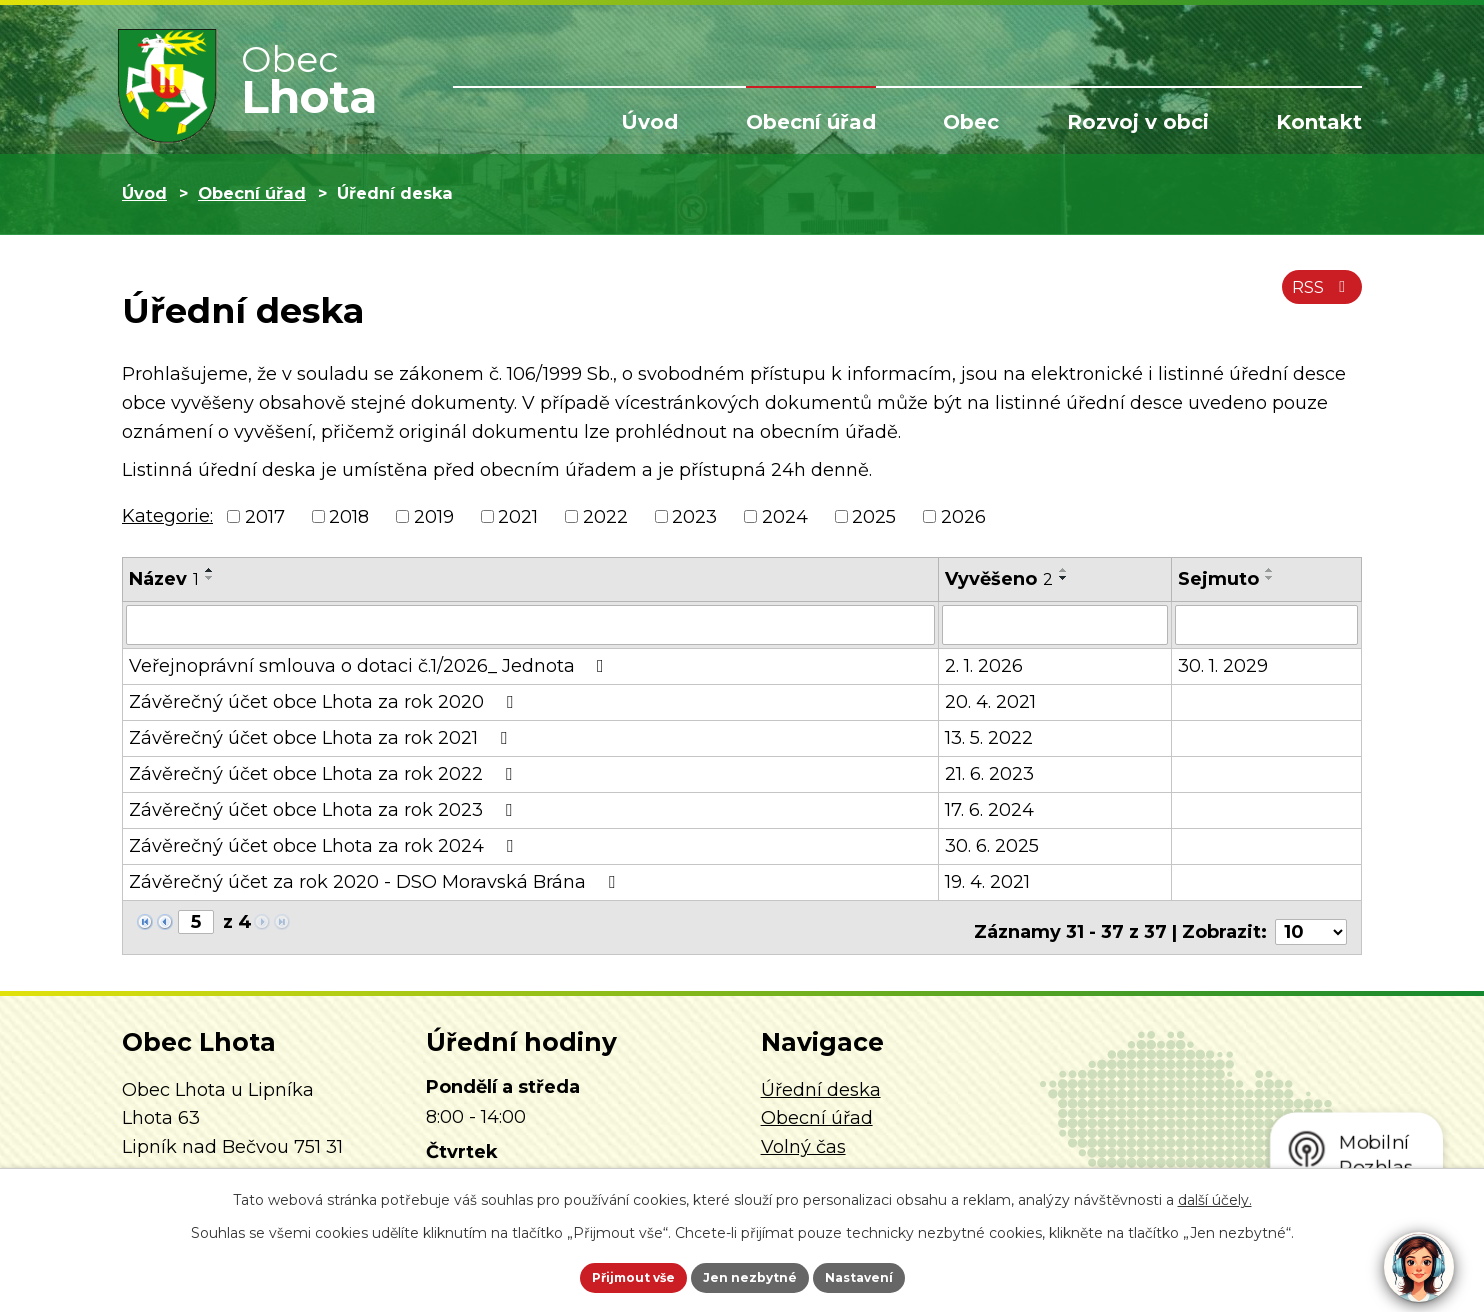  Describe the element at coordinates (606, 1275) in the screenshot. I see `Přijmout vše` at that location.